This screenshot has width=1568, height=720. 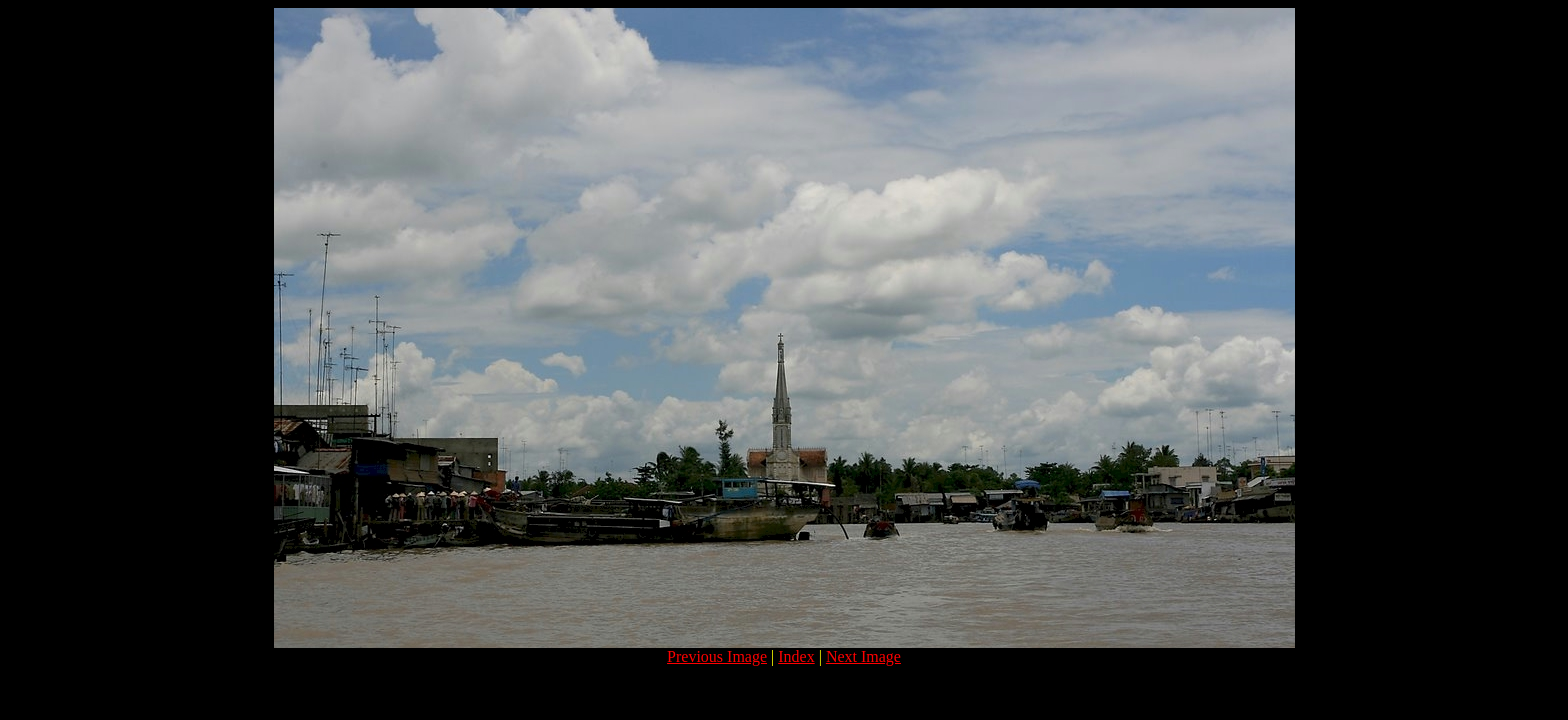 I want to click on Index, so click(x=796, y=656).